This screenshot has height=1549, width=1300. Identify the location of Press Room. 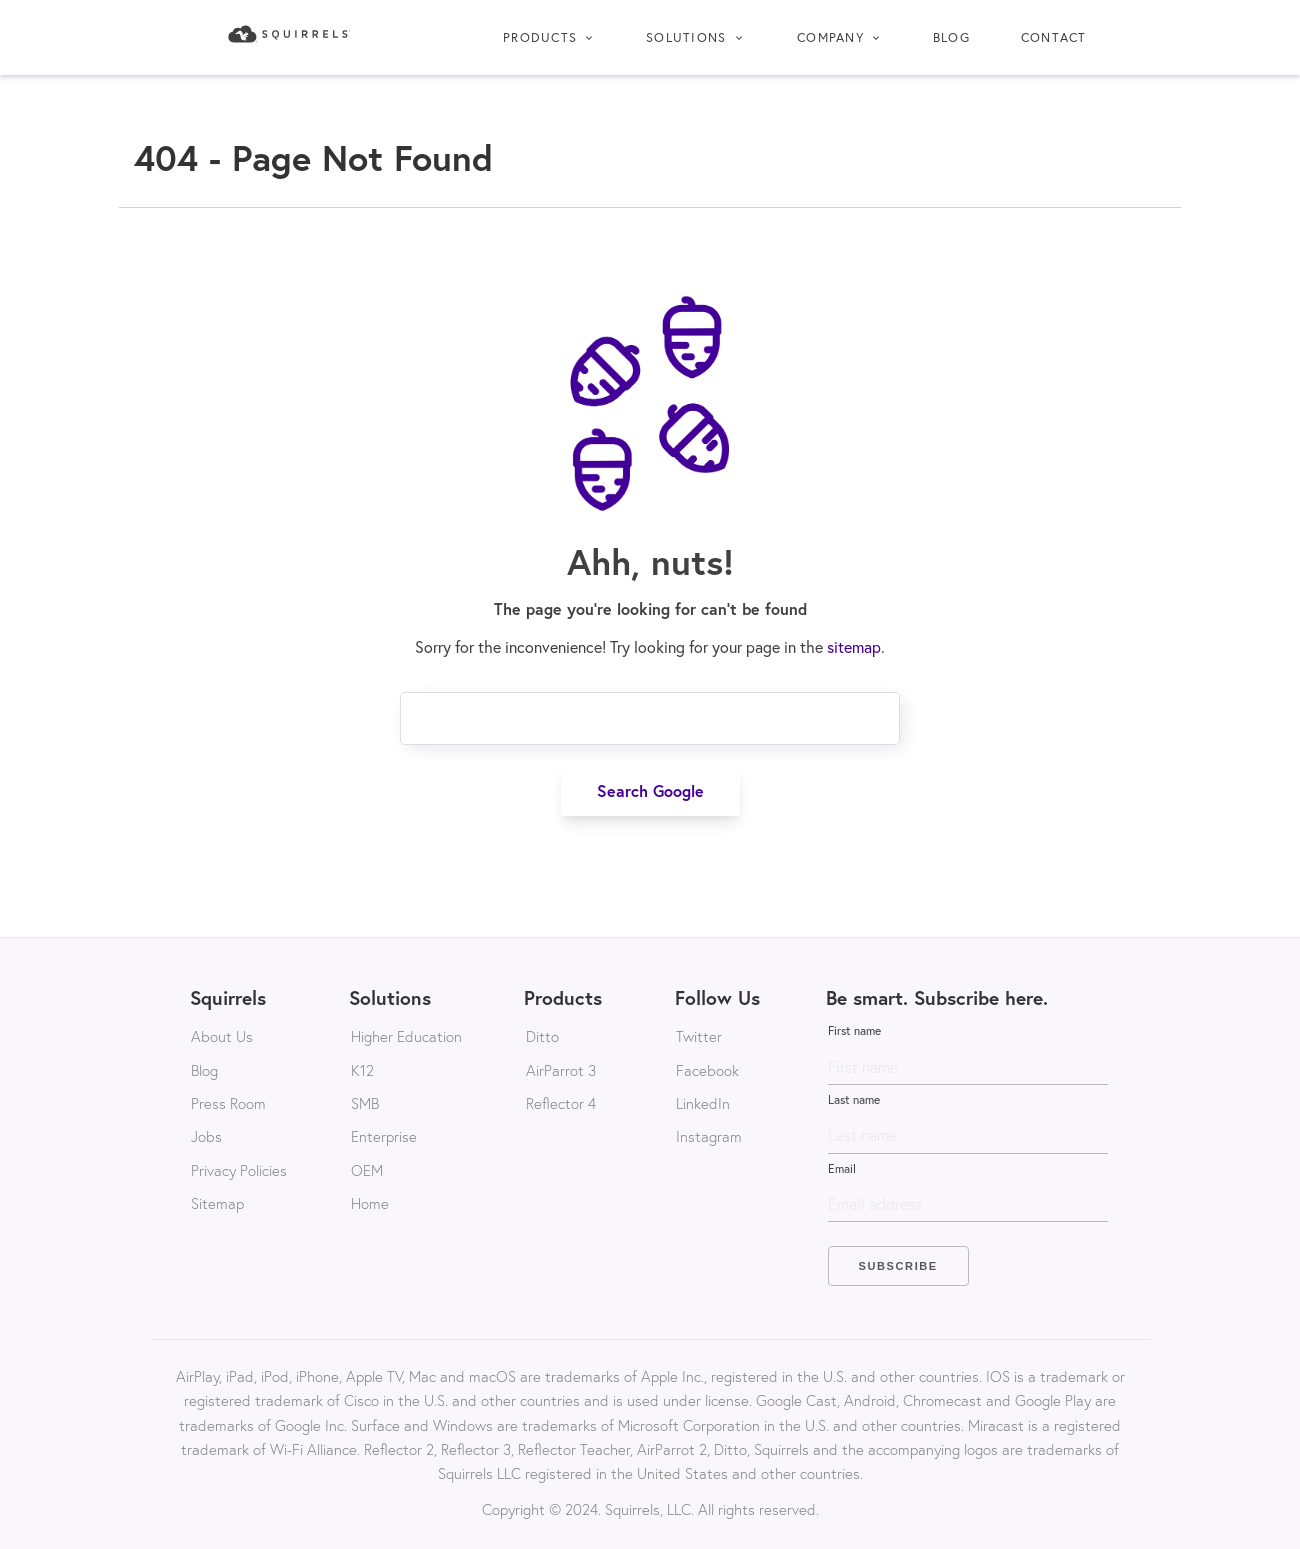
(228, 1103).